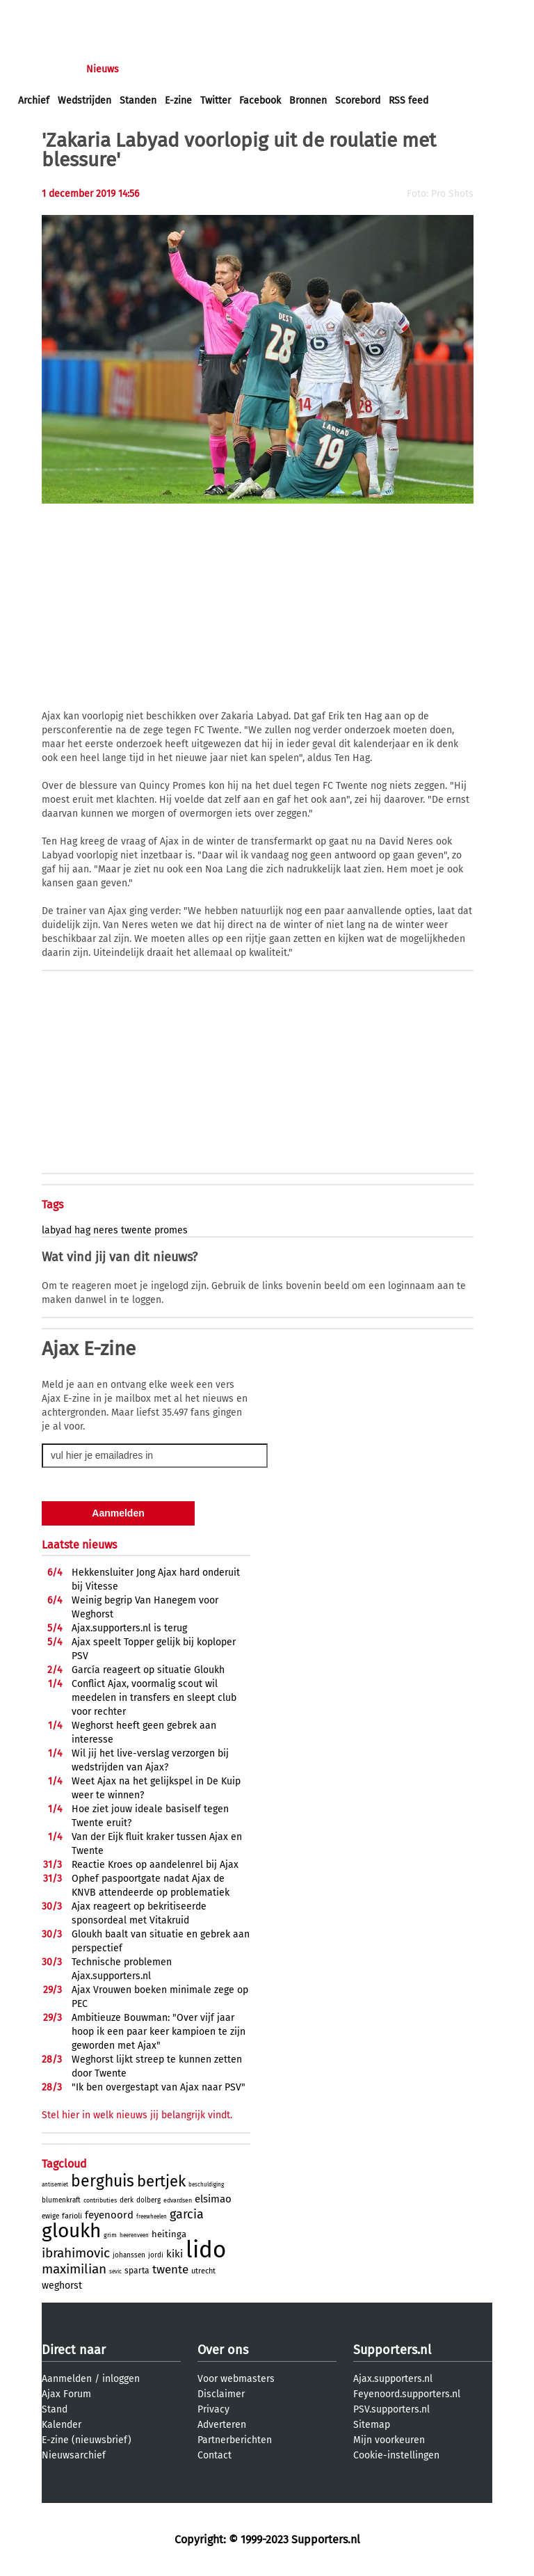  I want to click on garcia, so click(187, 2214).